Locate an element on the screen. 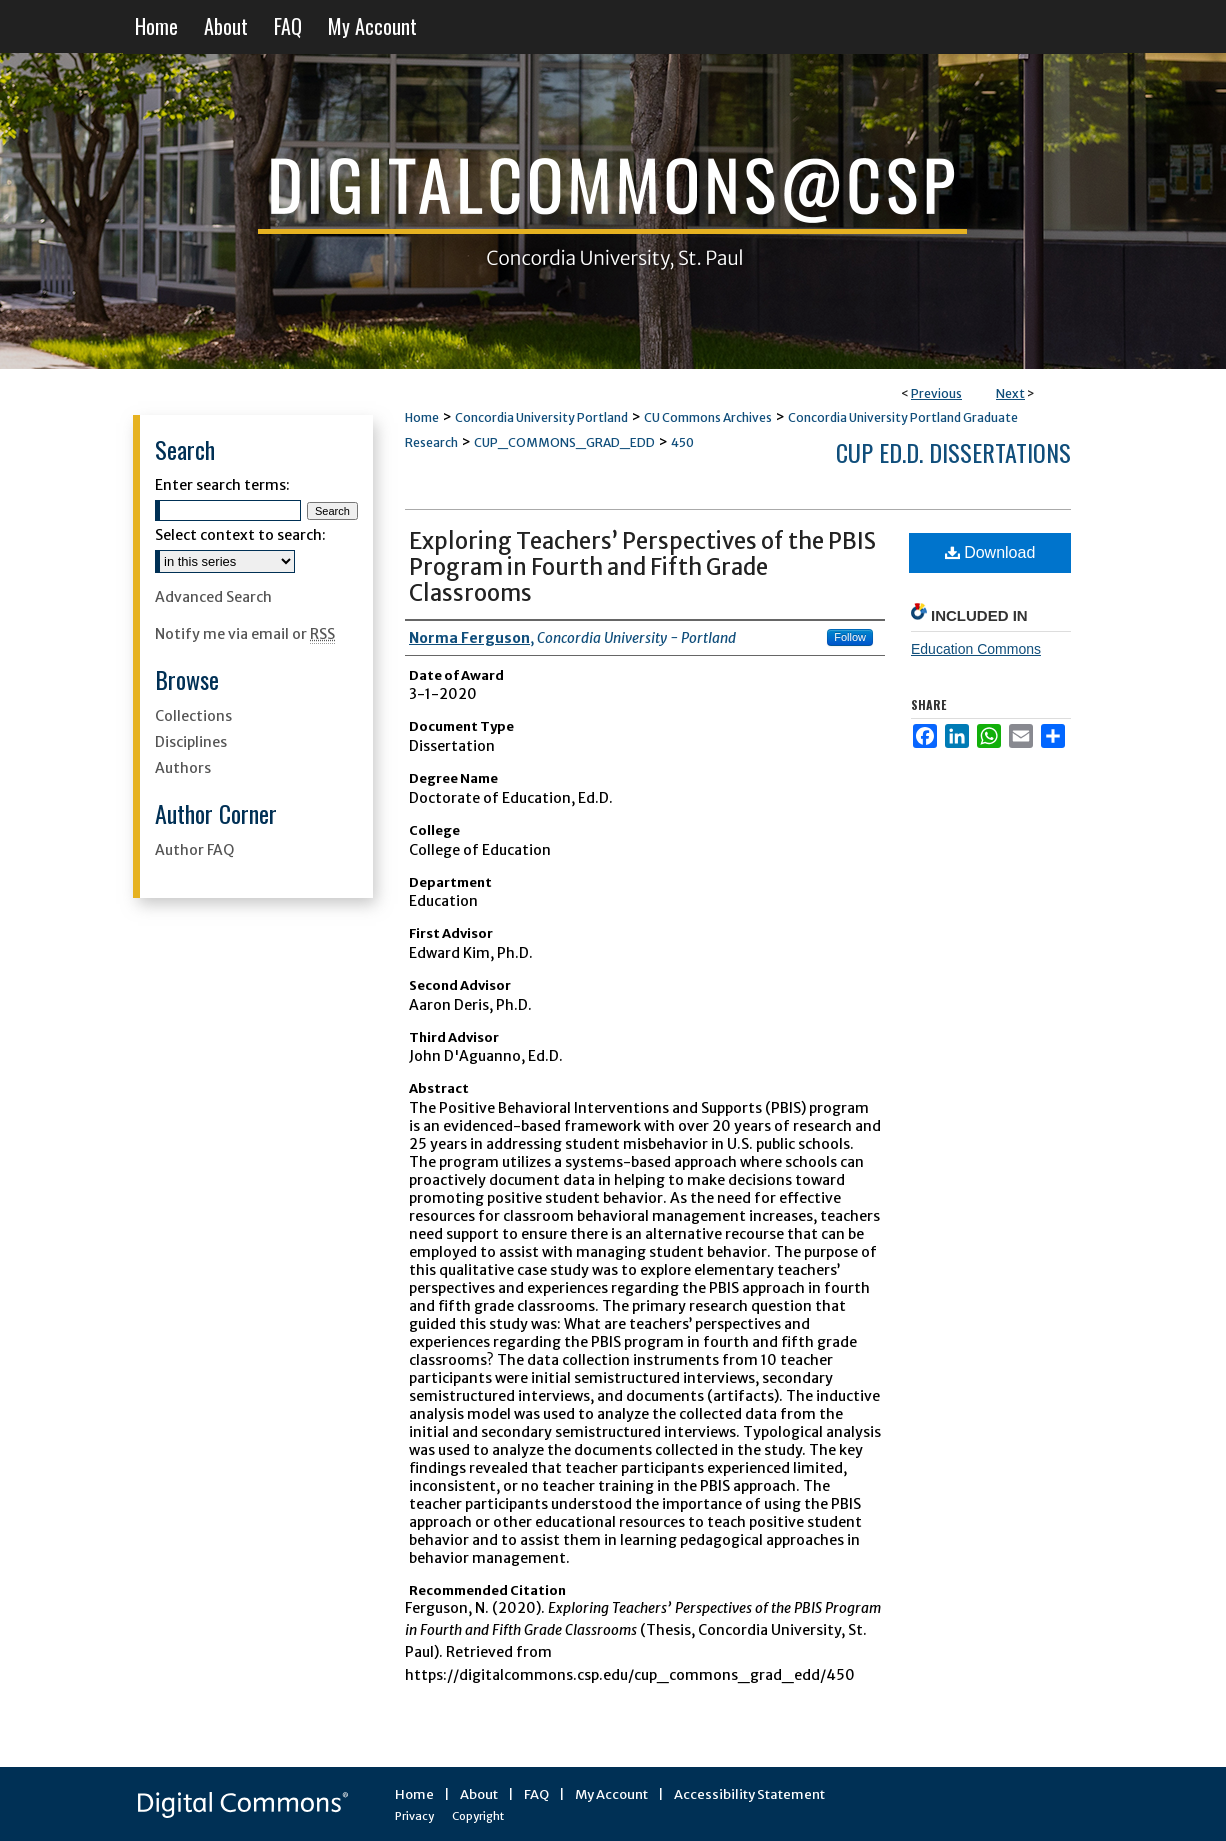  Enter search terms: is located at coordinates (222, 485).